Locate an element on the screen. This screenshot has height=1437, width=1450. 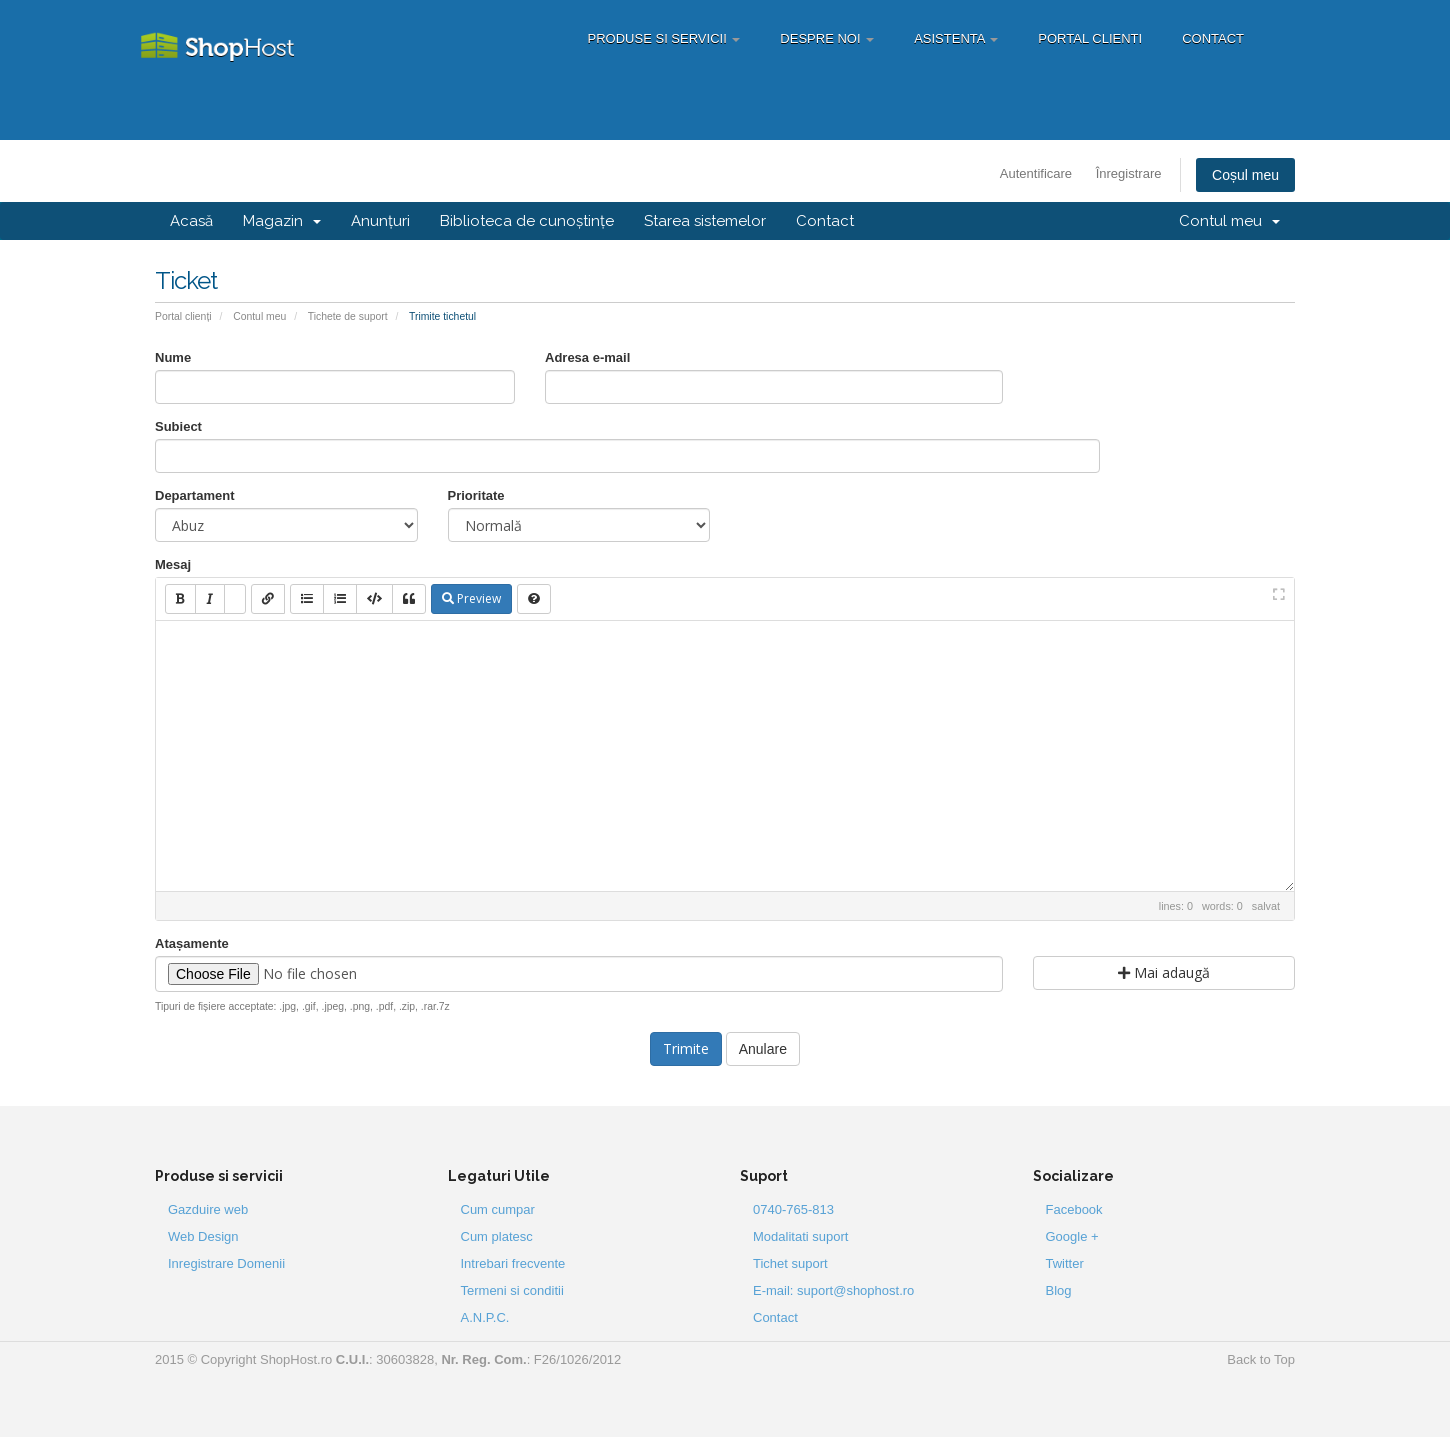
Intrebari frecvente is located at coordinates (513, 1263).